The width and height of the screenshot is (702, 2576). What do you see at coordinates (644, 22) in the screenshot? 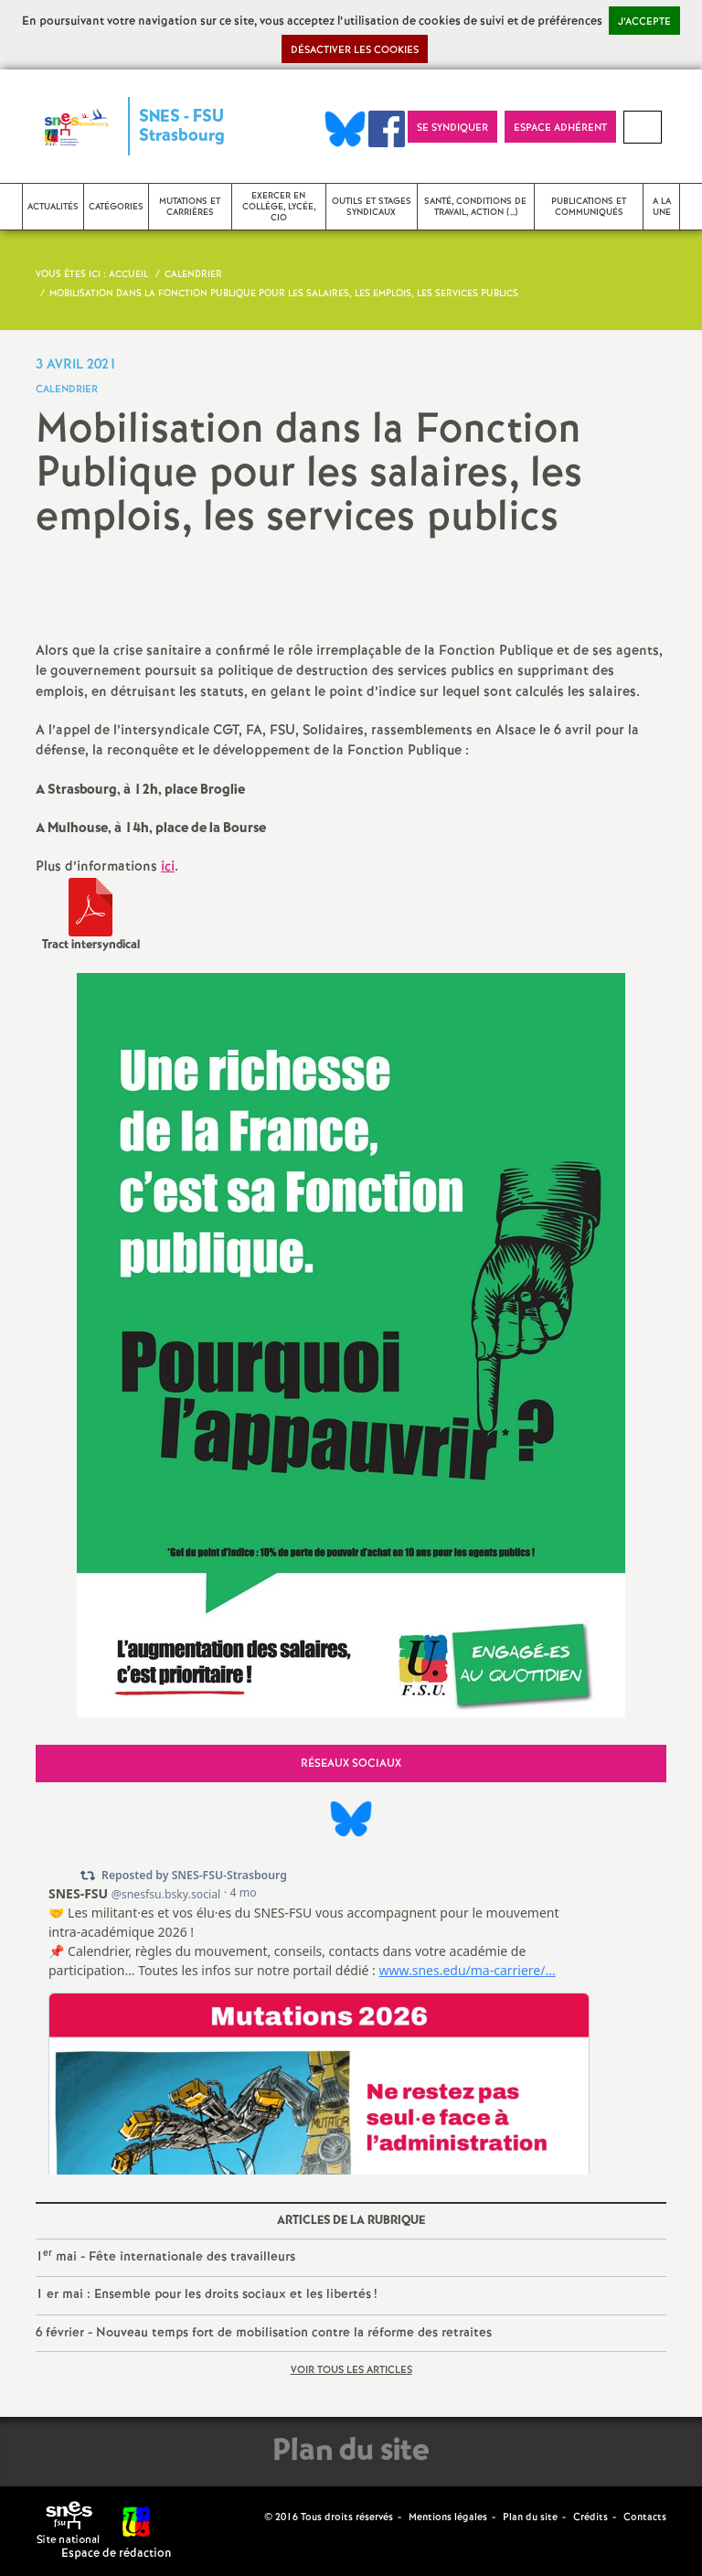
I see `J’accepte` at bounding box center [644, 22].